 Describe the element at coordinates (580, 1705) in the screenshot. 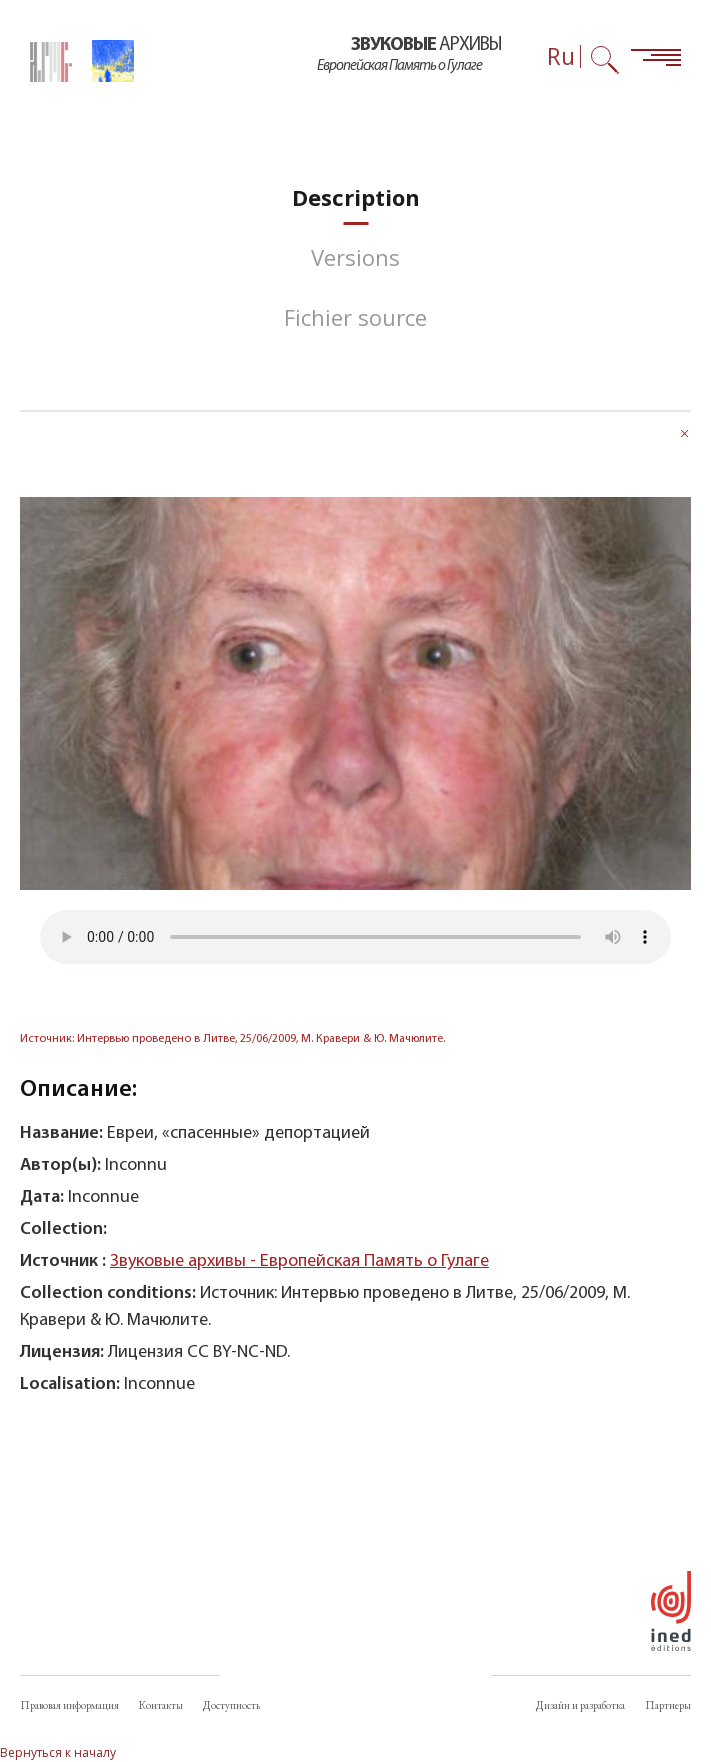

I see `Дизайн и разработка` at that location.